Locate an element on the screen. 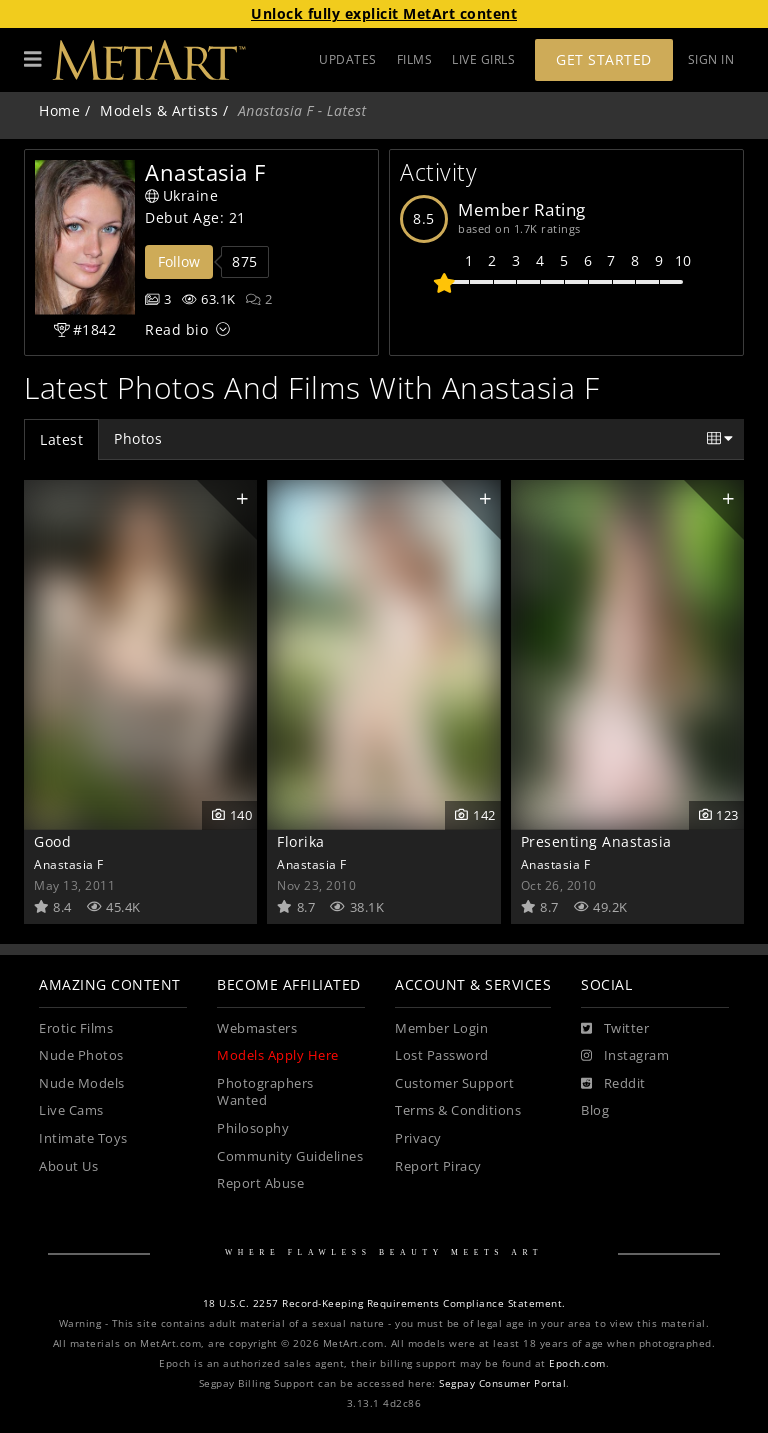 The image size is (768, 1433). Models & Artists is located at coordinates (159, 110).